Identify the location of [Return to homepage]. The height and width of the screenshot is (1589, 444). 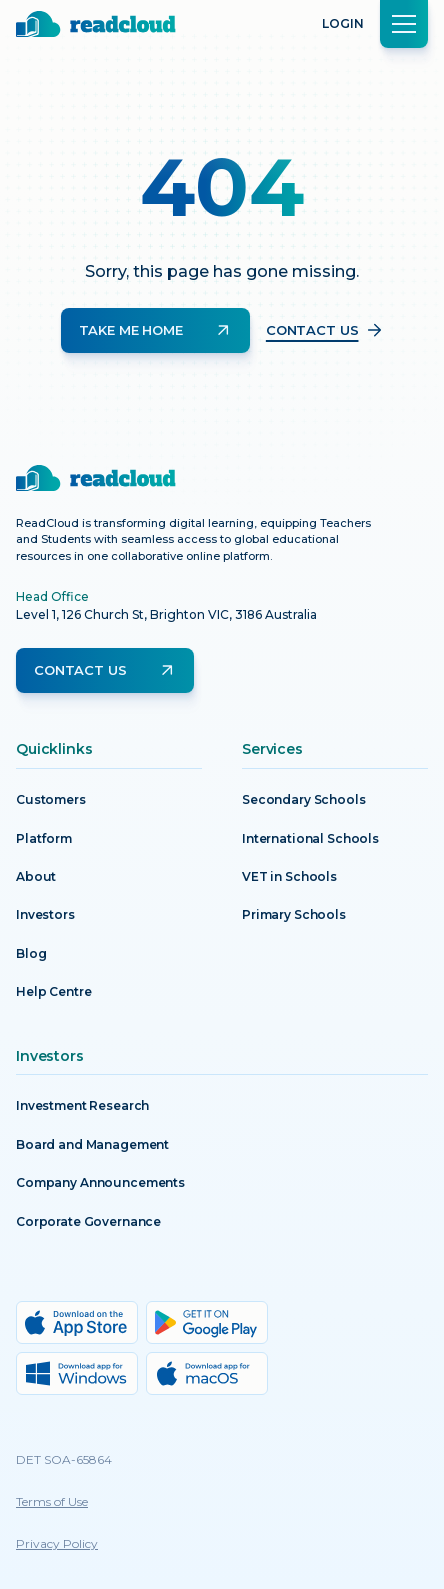
(96, 24).